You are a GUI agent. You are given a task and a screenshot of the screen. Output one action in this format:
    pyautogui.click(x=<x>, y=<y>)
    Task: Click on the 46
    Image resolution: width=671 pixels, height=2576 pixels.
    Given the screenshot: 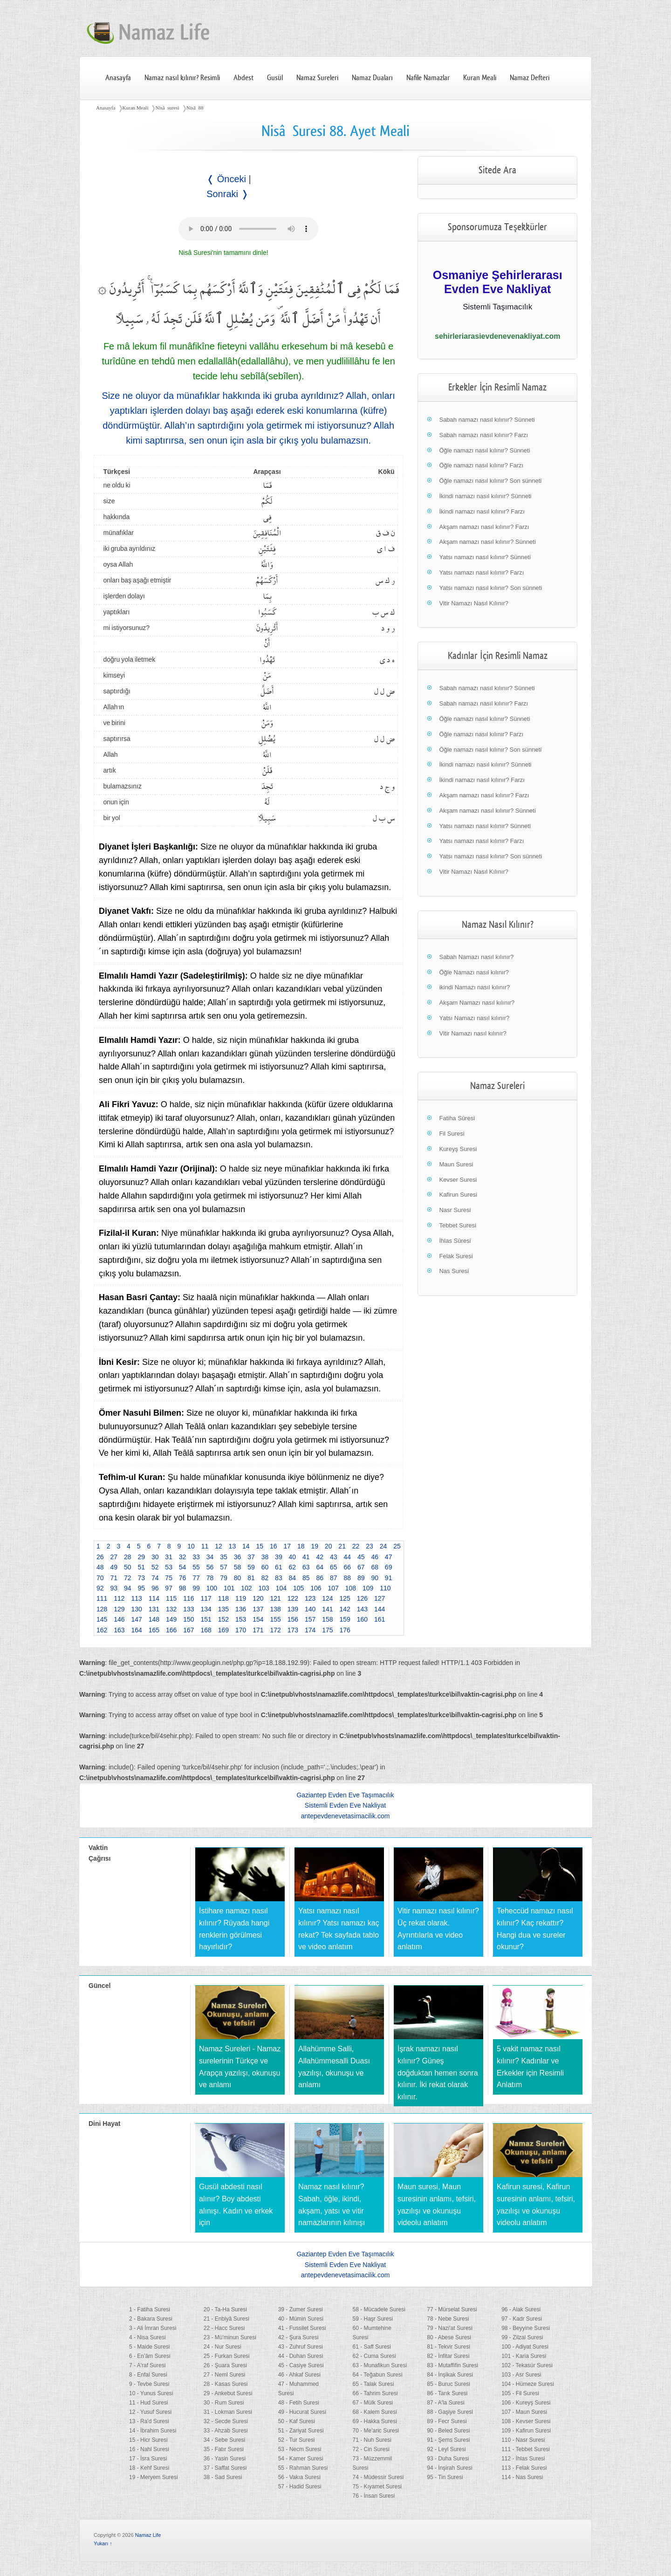 What is the action you would take?
    pyautogui.click(x=374, y=1557)
    